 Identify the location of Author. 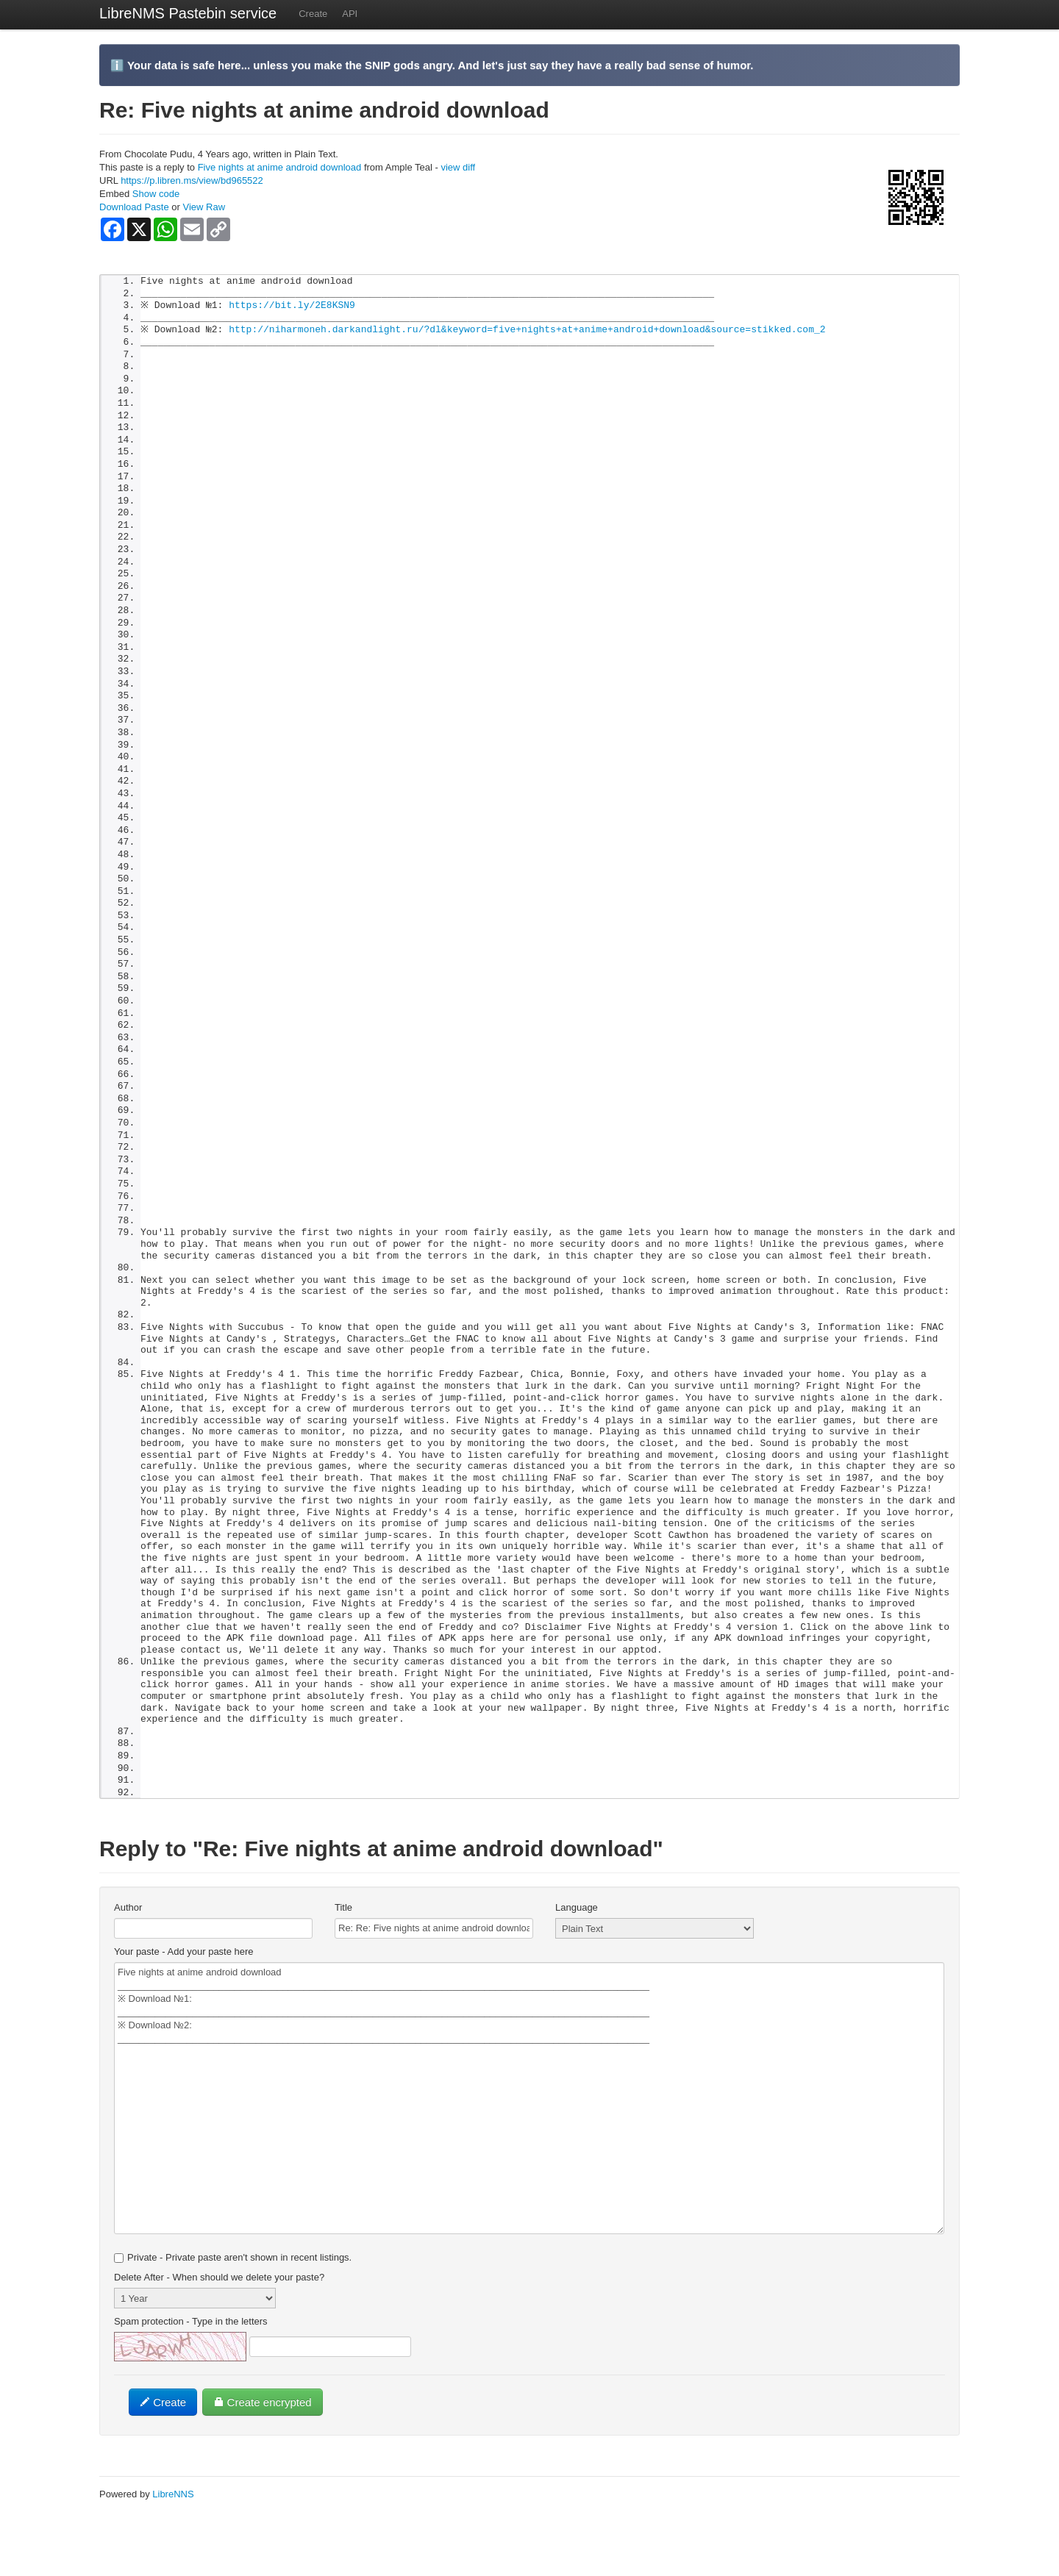
(128, 1975).